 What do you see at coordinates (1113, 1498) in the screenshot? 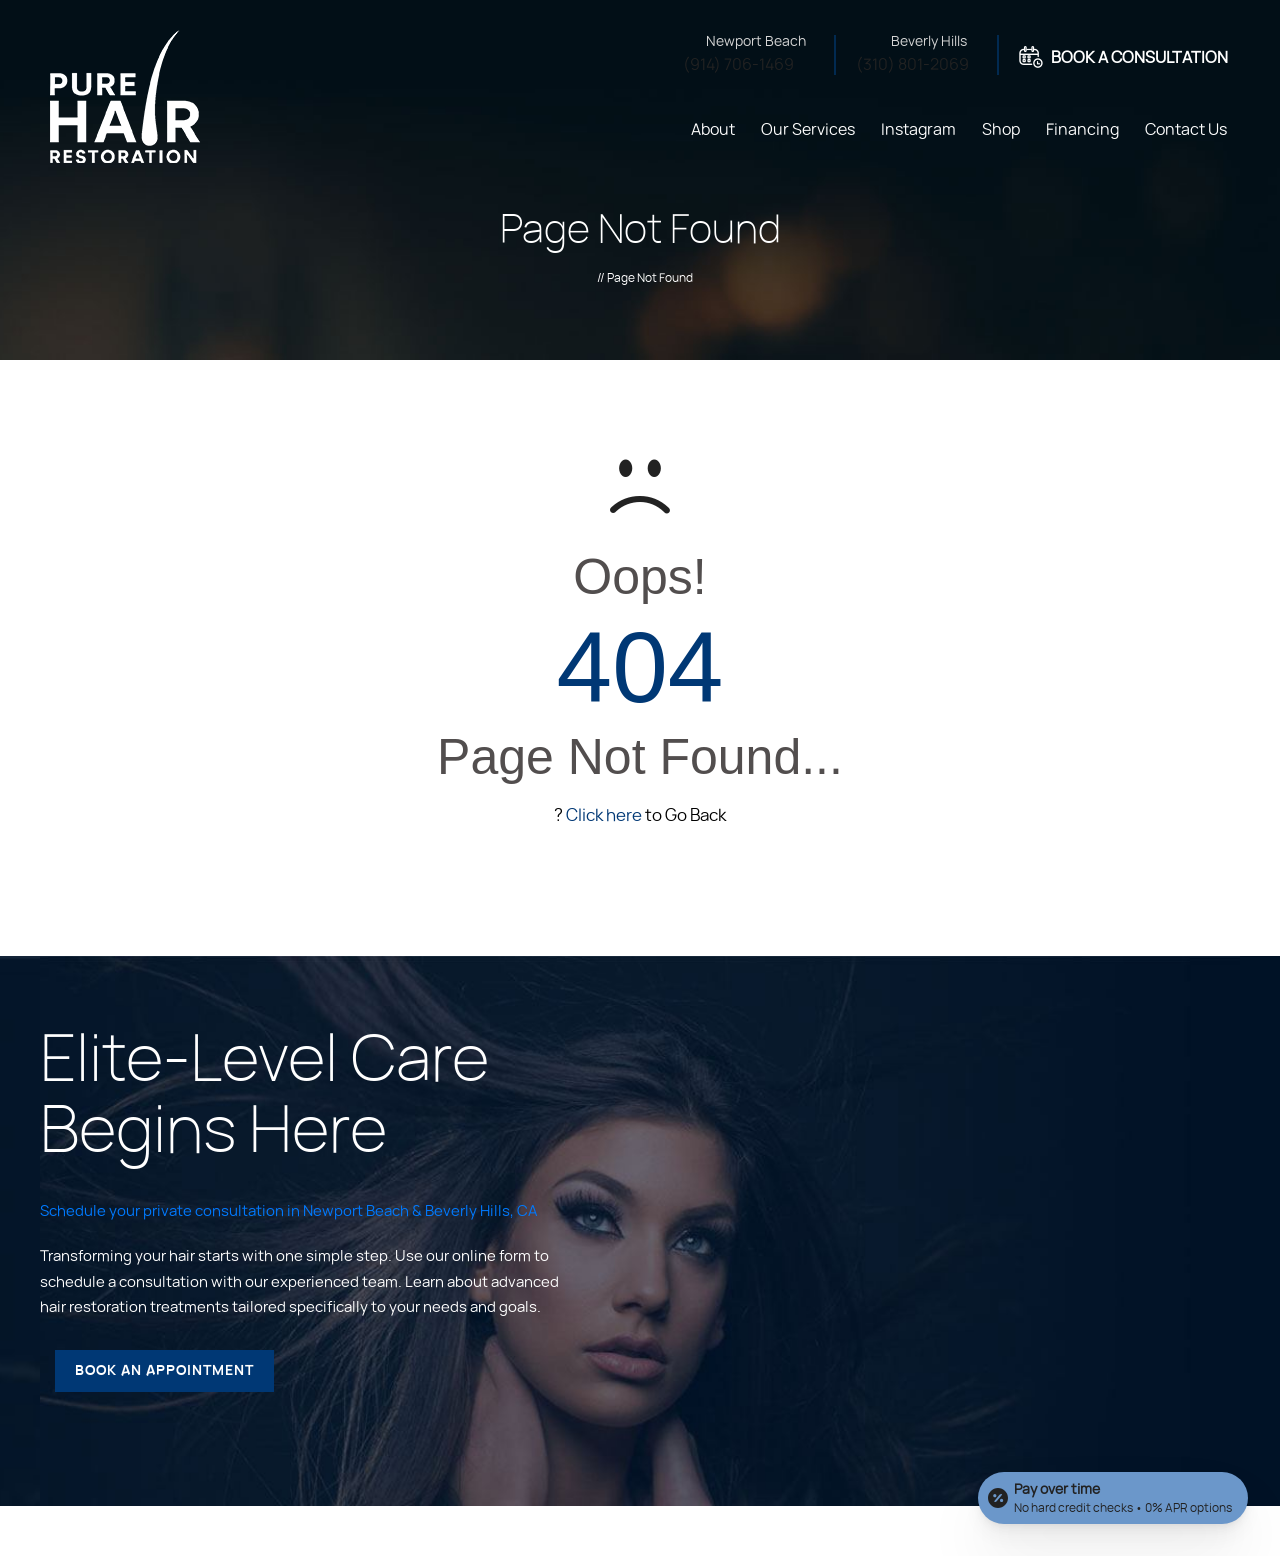
I see `[Open payment calculator]` at bounding box center [1113, 1498].